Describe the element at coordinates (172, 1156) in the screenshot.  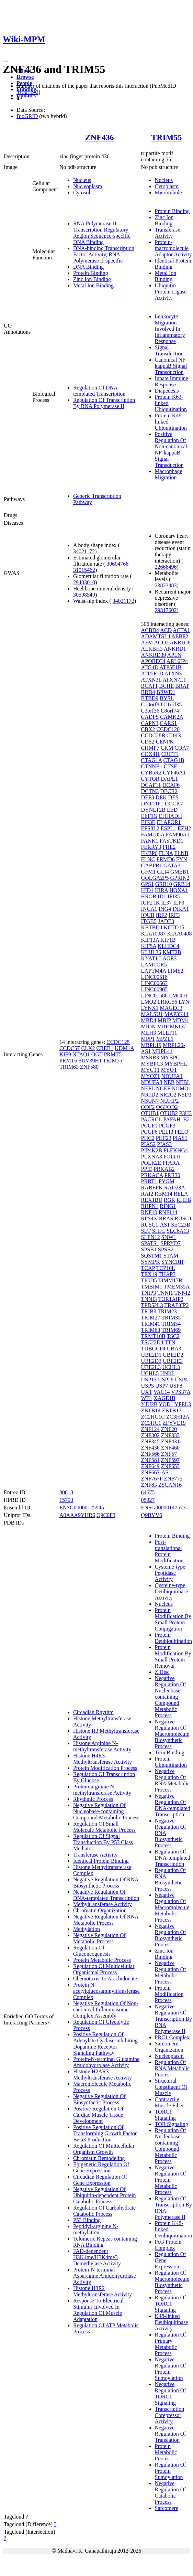
I see `POLD1` at that location.